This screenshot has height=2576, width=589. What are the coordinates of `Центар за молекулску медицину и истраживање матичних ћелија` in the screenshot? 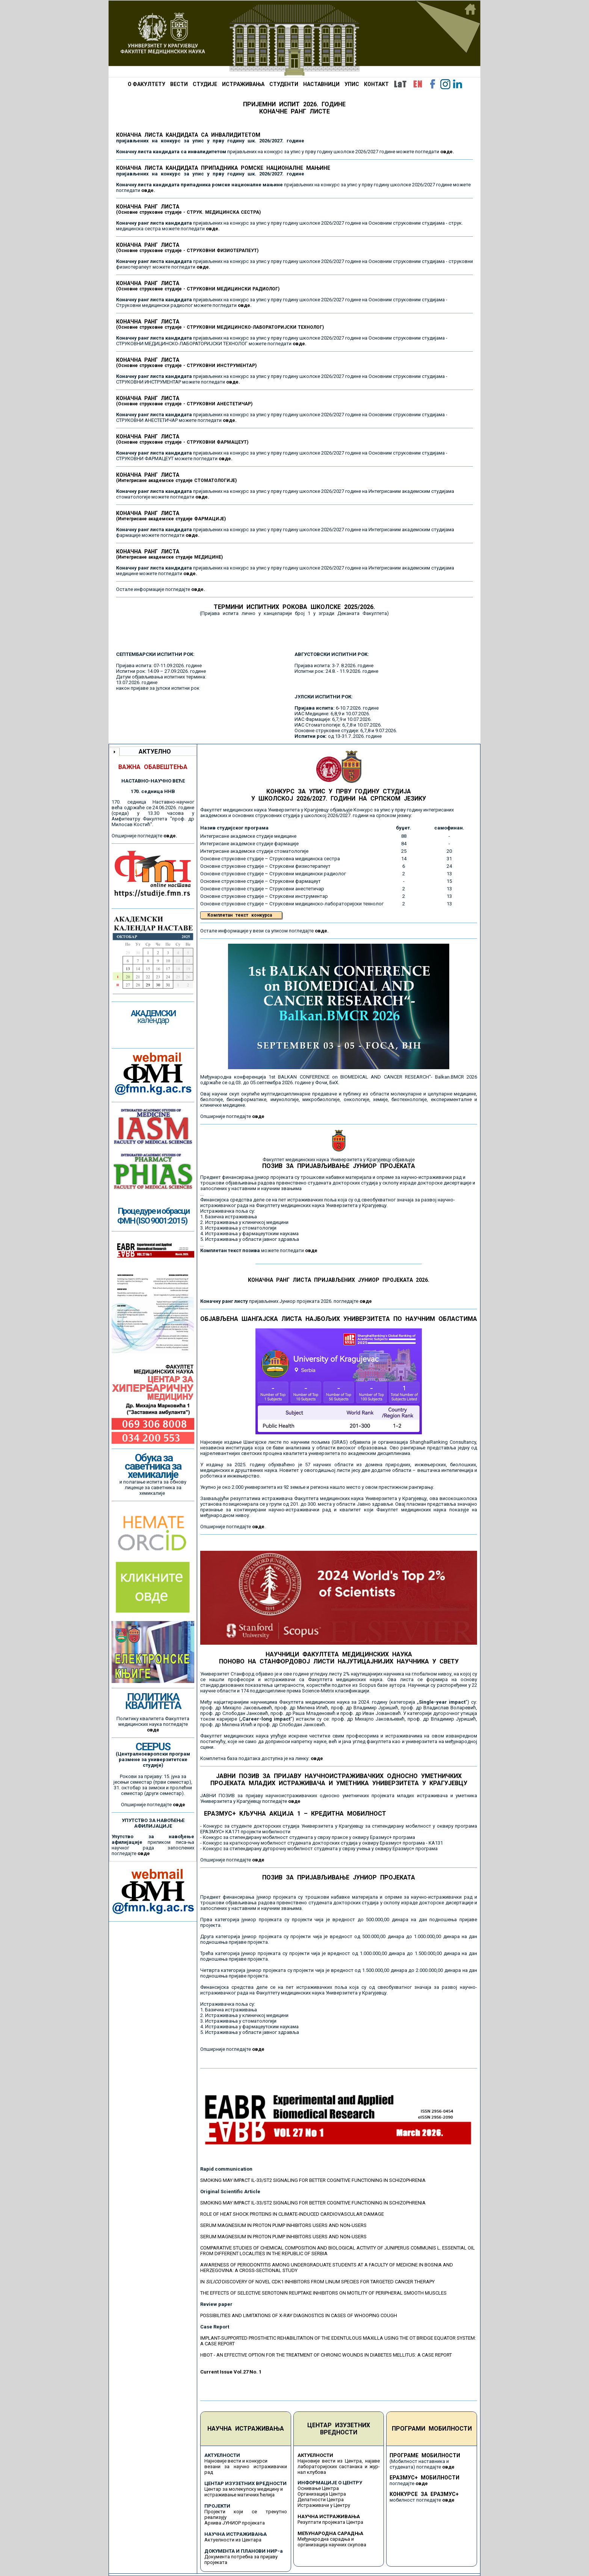 It's located at (243, 2491).